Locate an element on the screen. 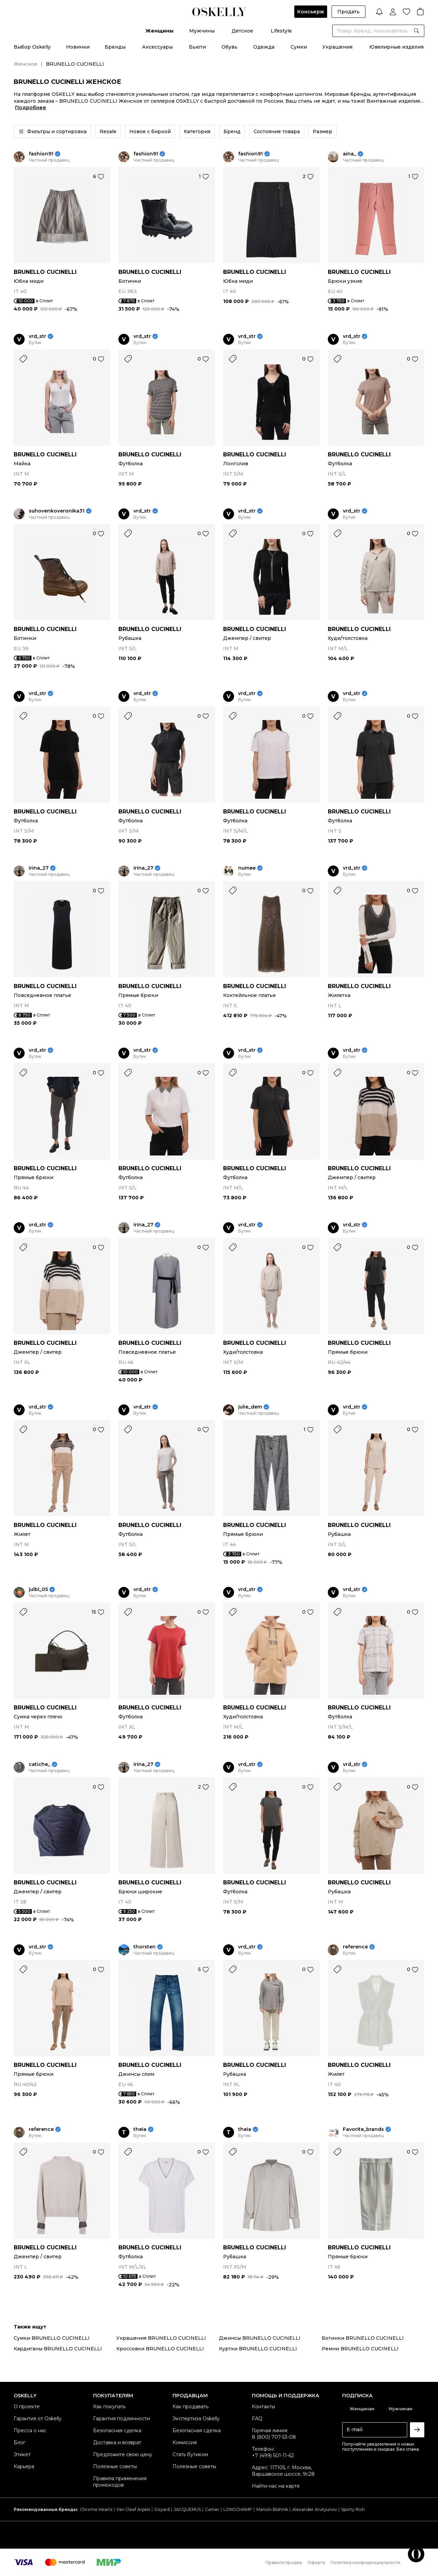  Предложите свою цену is located at coordinates (122, 2454).